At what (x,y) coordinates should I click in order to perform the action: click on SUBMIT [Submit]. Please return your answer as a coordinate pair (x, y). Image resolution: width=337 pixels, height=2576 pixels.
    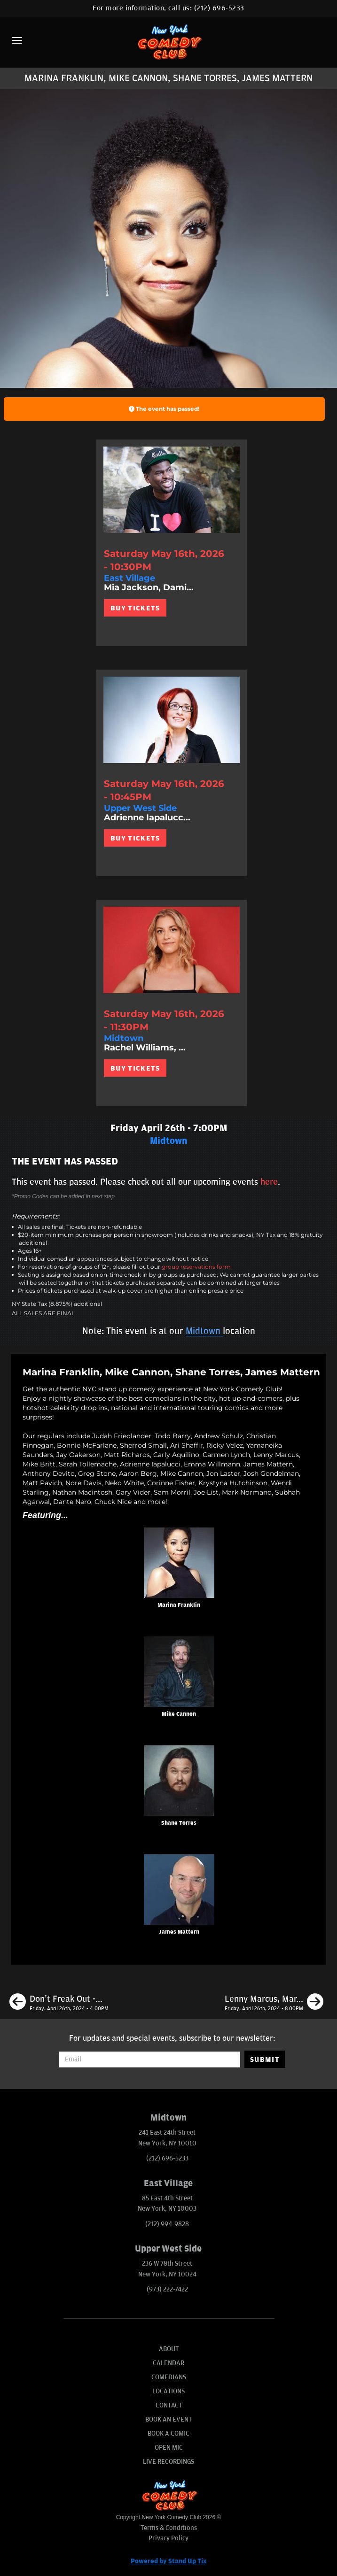
    Looking at the image, I should click on (265, 2059).